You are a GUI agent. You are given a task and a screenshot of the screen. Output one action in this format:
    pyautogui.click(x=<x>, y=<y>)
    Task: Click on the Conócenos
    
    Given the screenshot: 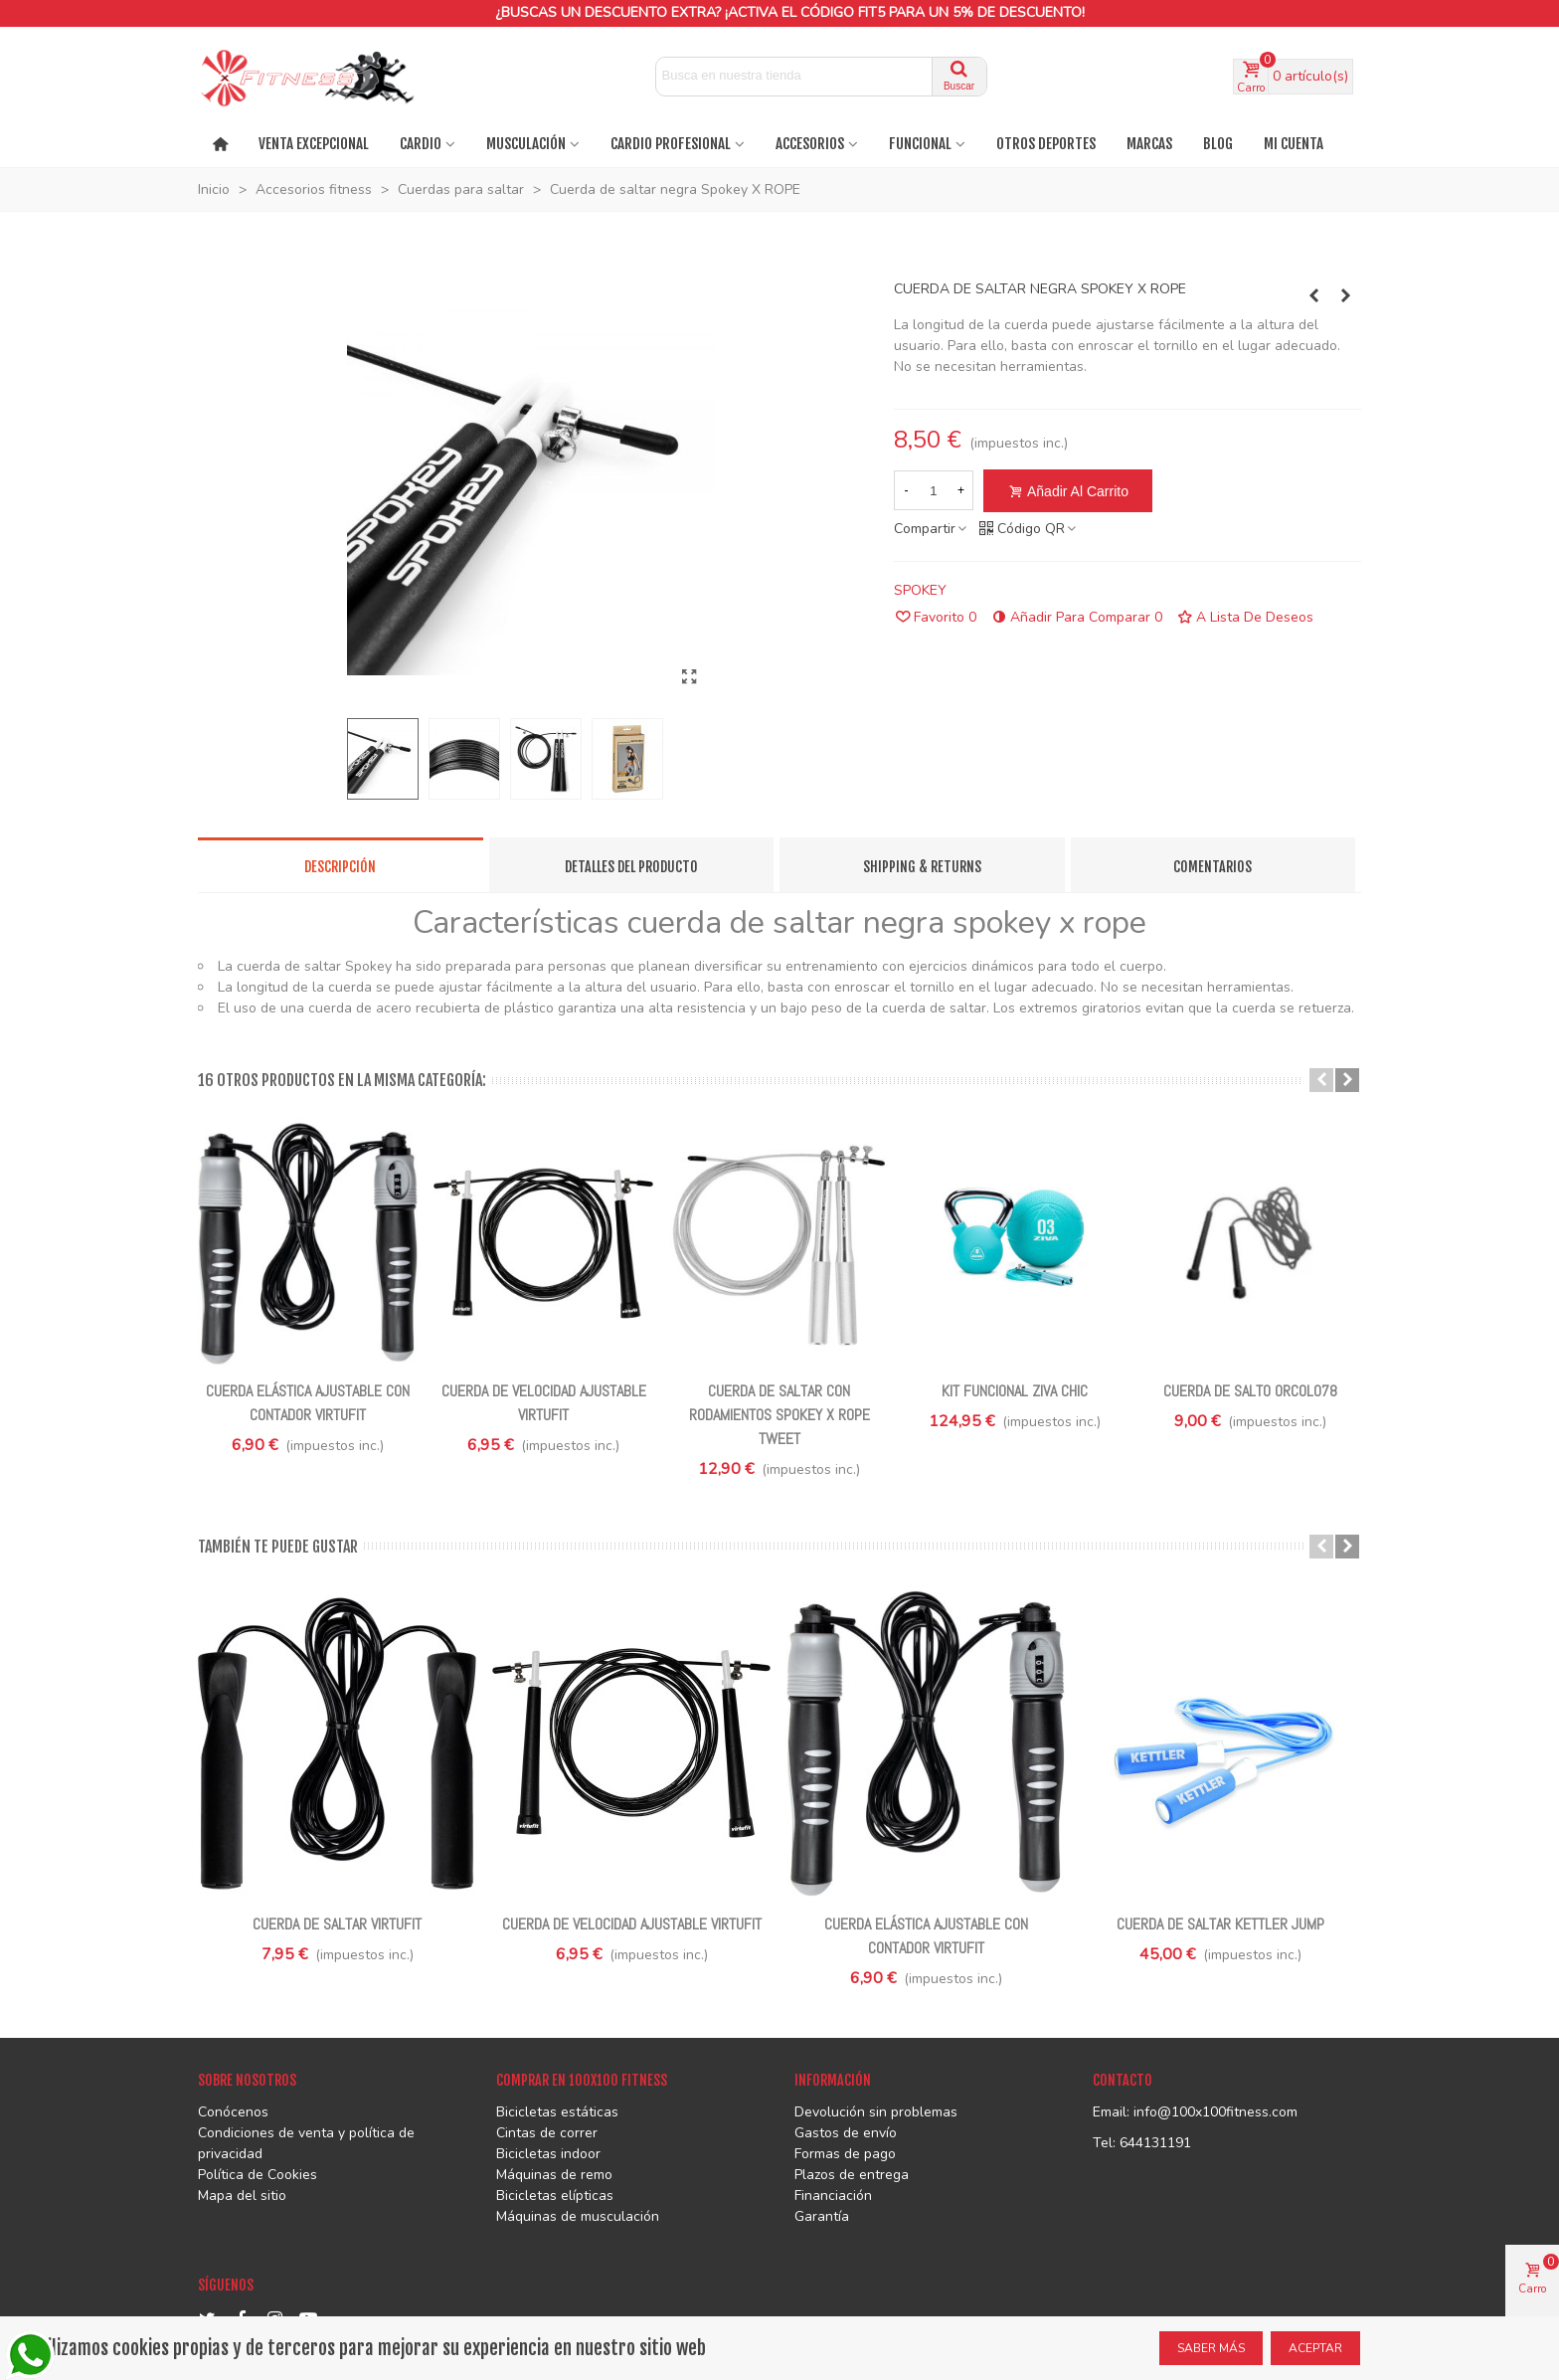 What is the action you would take?
    pyautogui.click(x=233, y=2112)
    